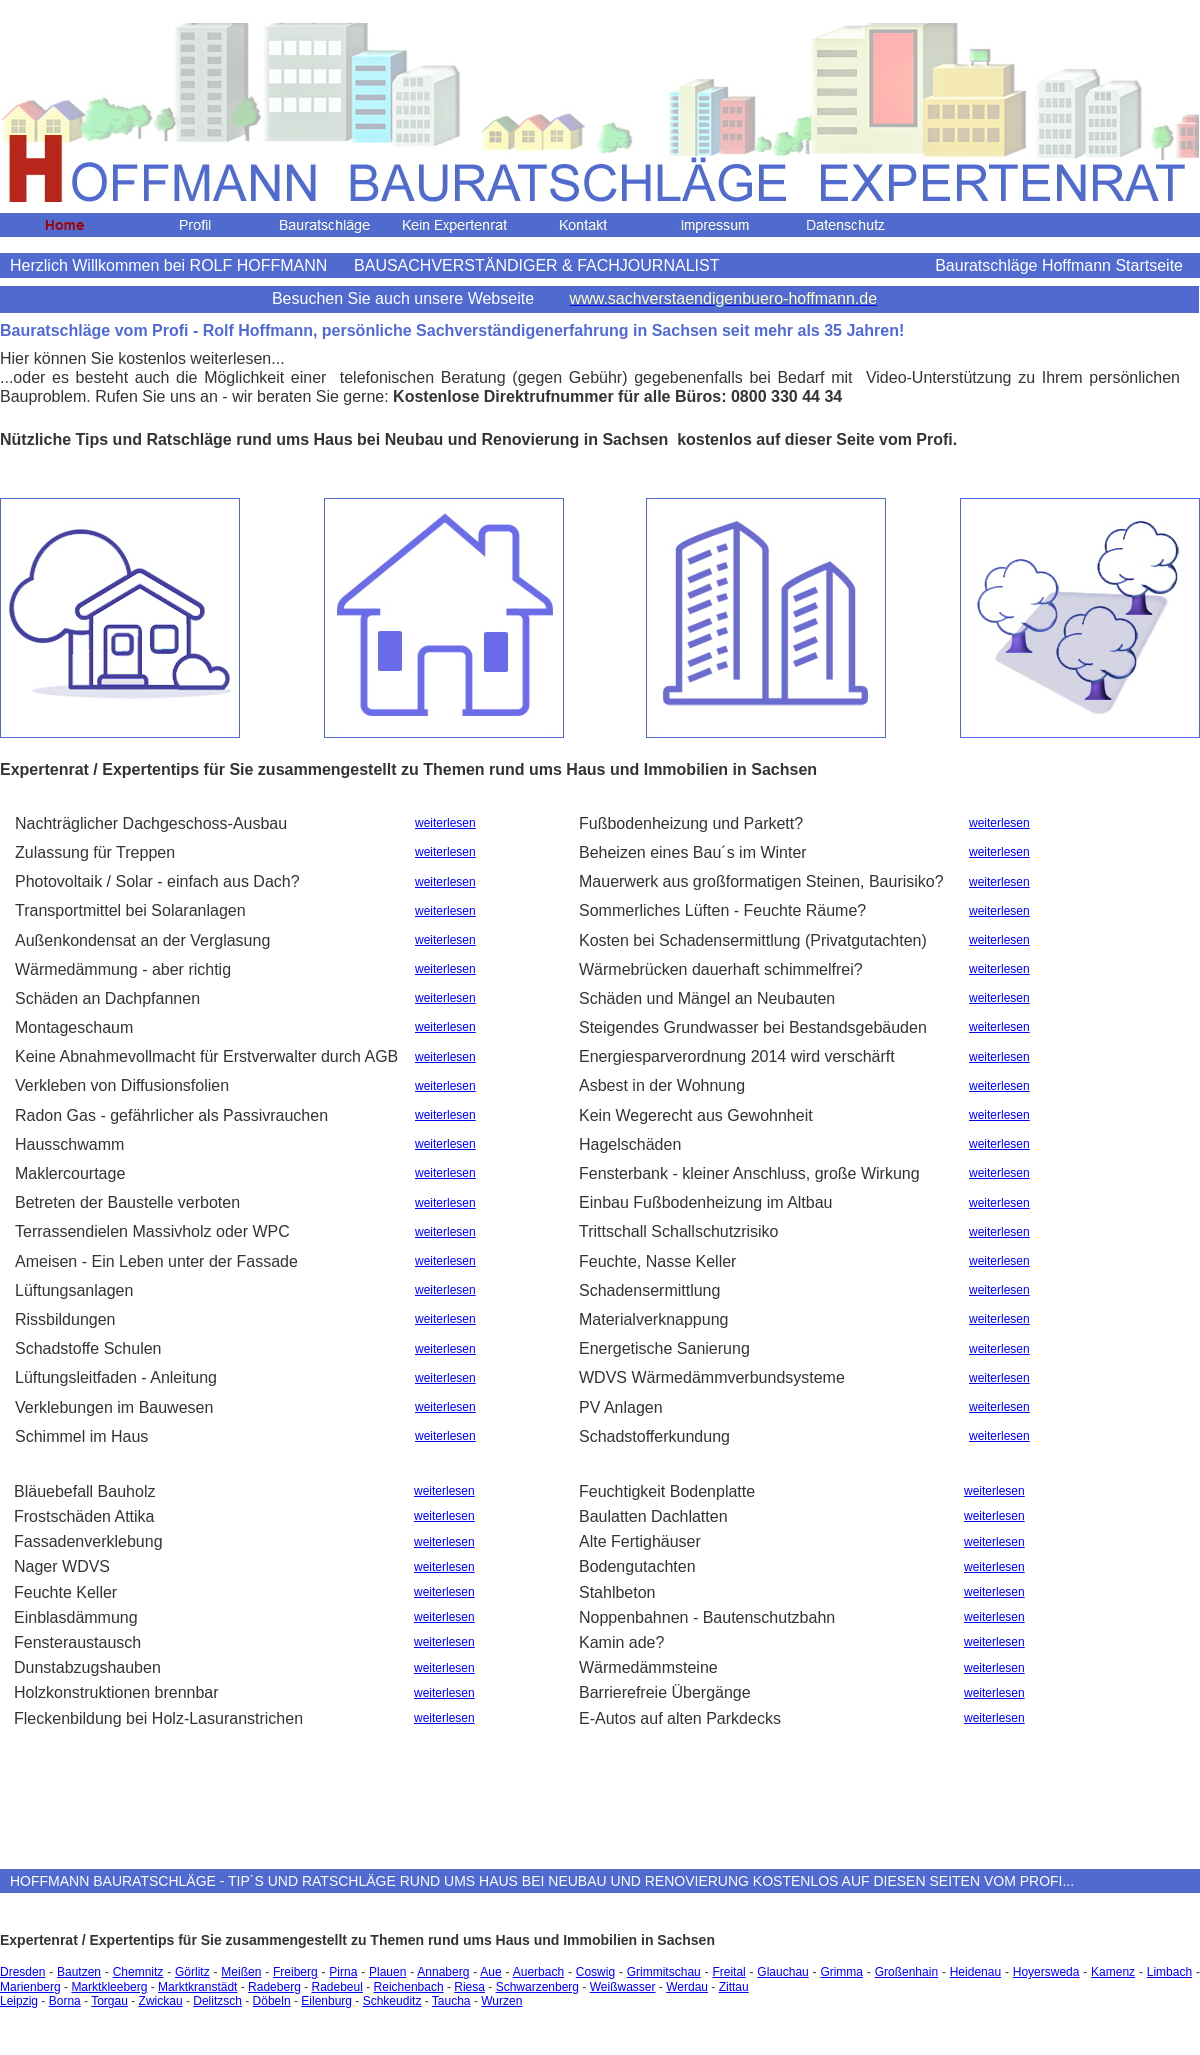 Image resolution: width=1200 pixels, height=2055 pixels. What do you see at coordinates (664, 1972) in the screenshot?
I see `Grimmitschau` at bounding box center [664, 1972].